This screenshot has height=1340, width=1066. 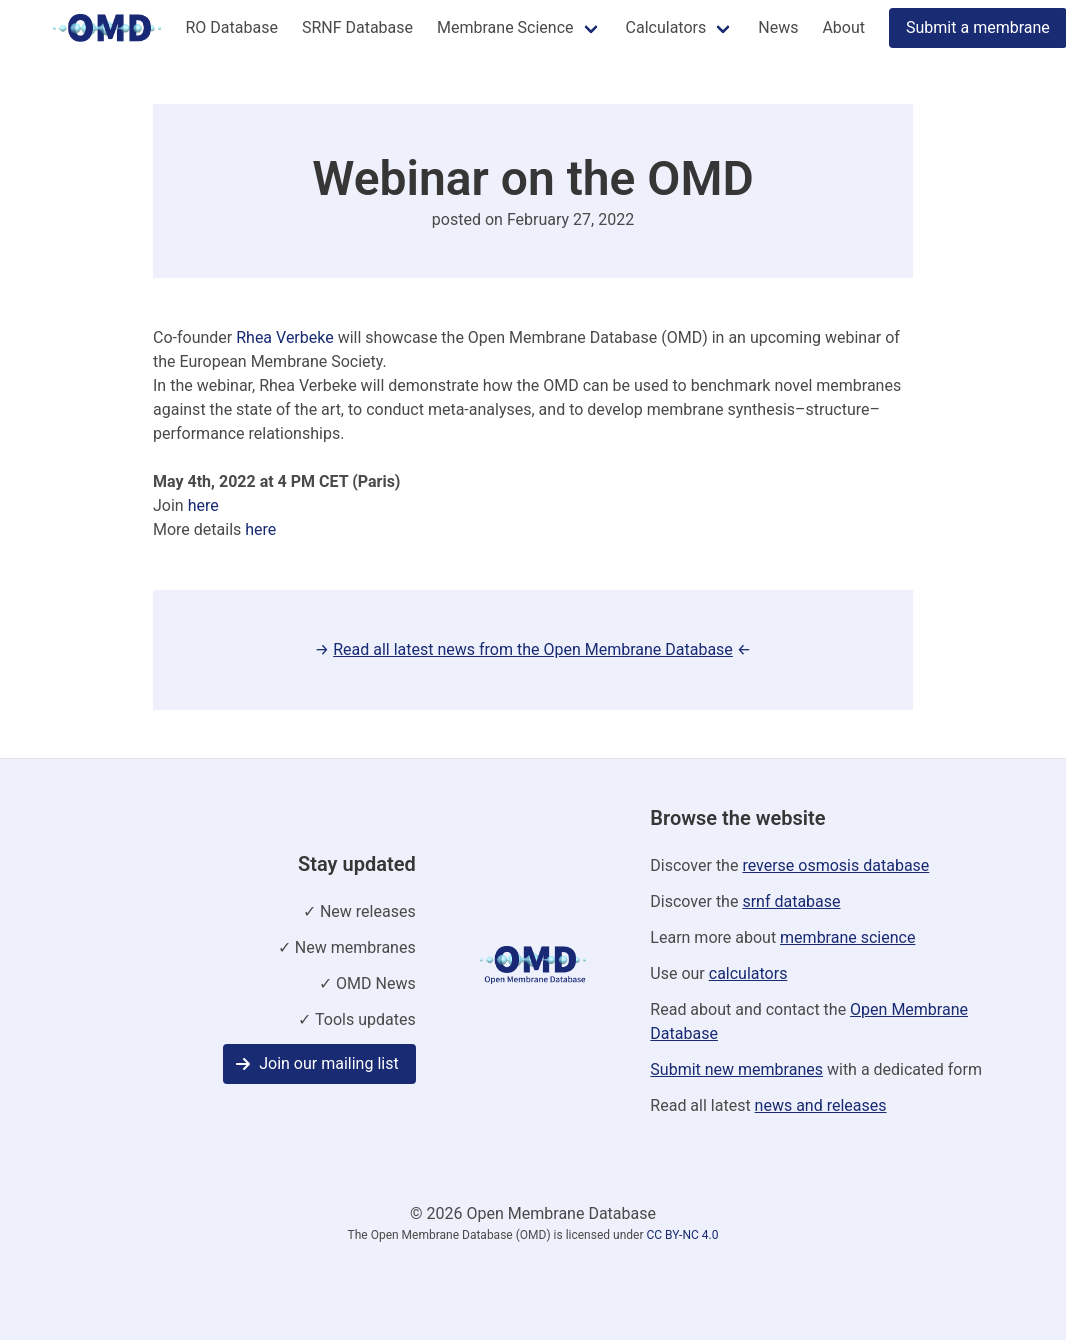 I want to click on Rhea Verbeke, so click(x=284, y=337).